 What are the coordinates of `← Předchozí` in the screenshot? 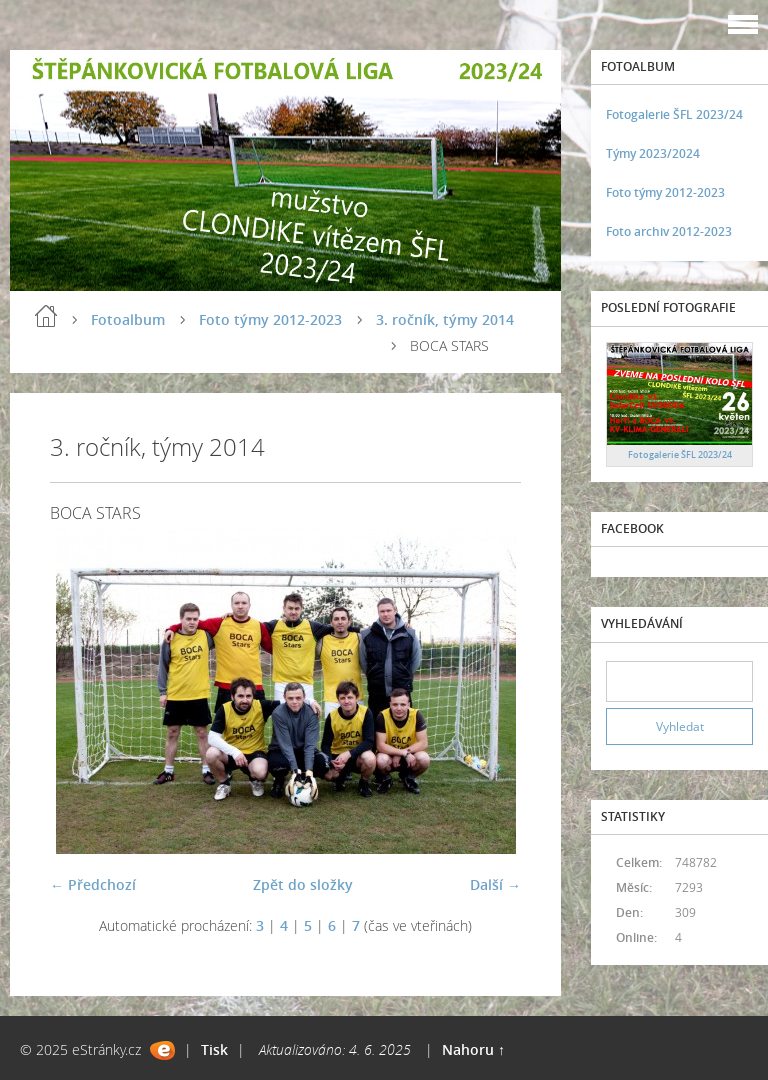 It's located at (93, 884).